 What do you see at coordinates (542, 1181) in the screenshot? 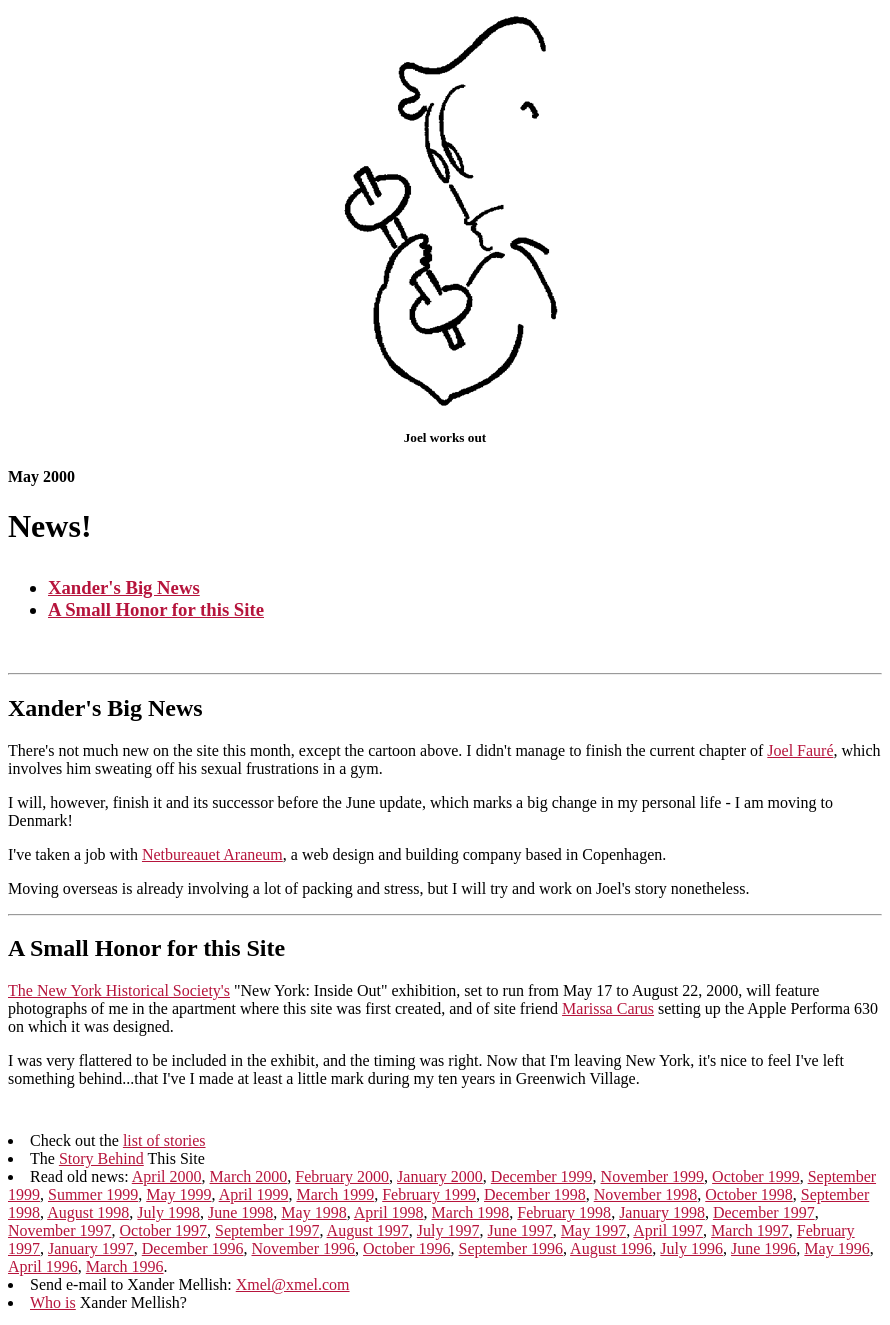
I see `December 1999` at bounding box center [542, 1181].